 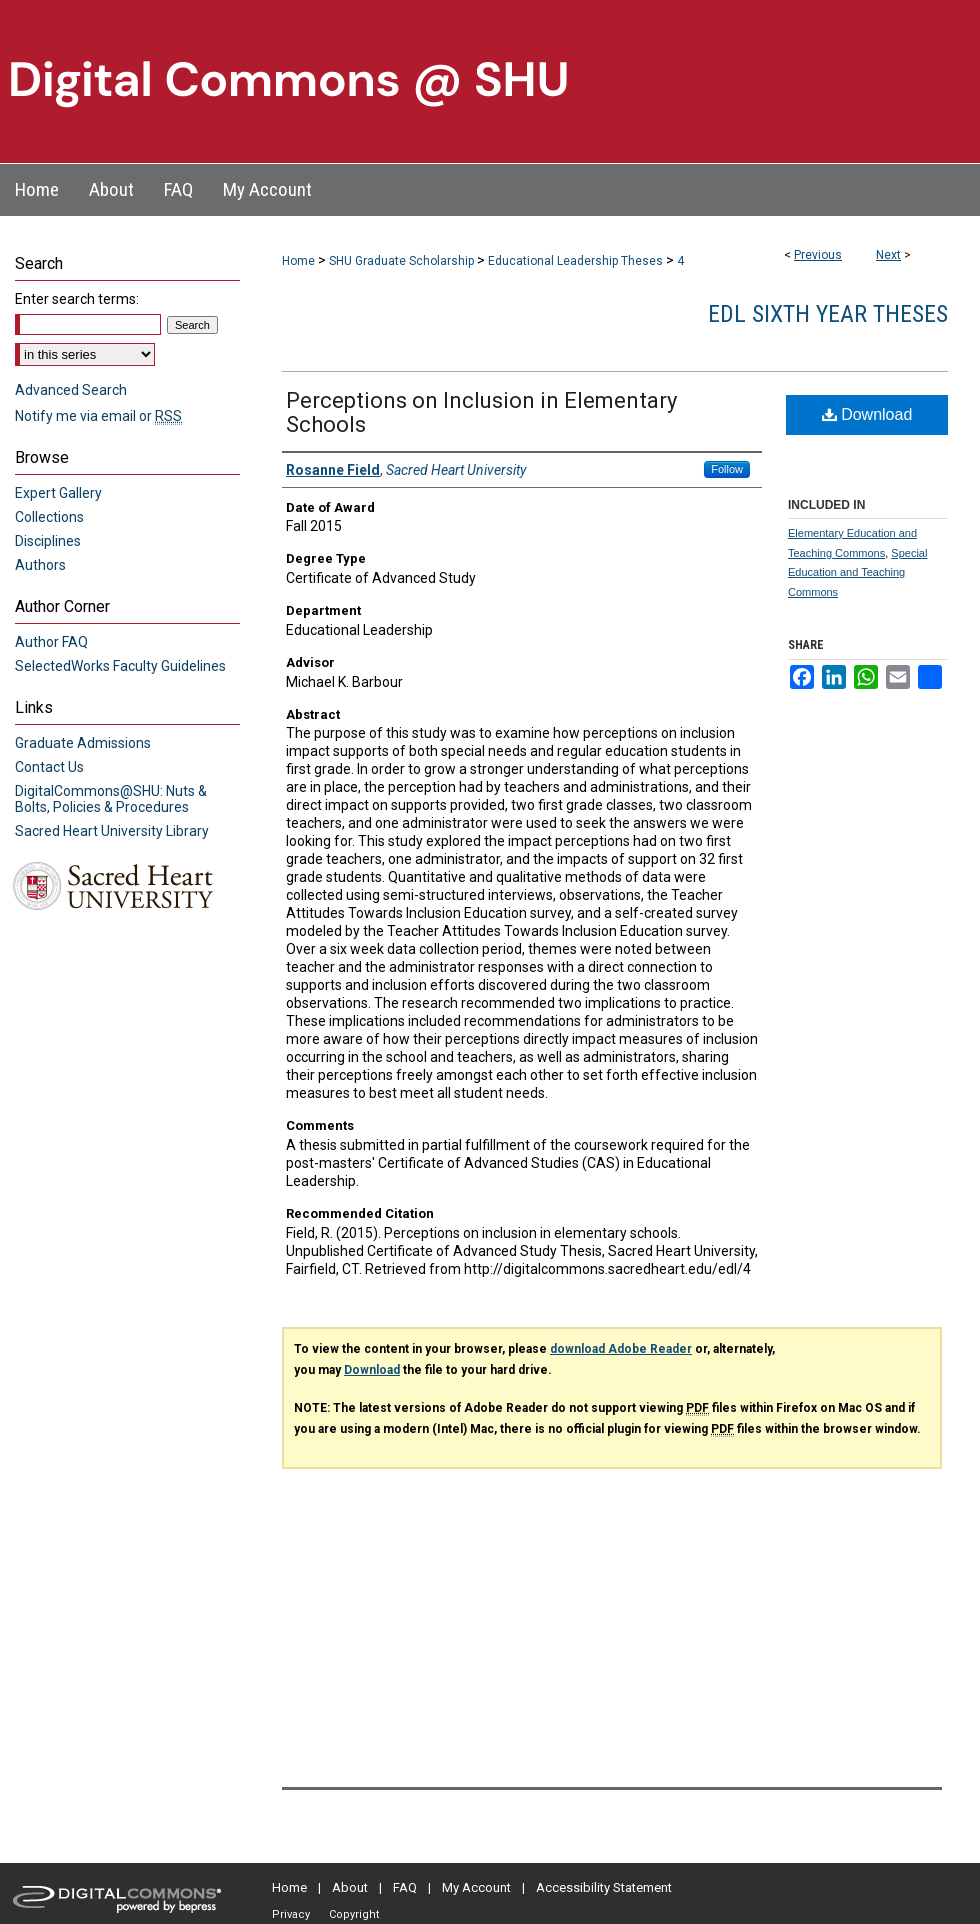 I want to click on Copyright, so click(x=354, y=1914).